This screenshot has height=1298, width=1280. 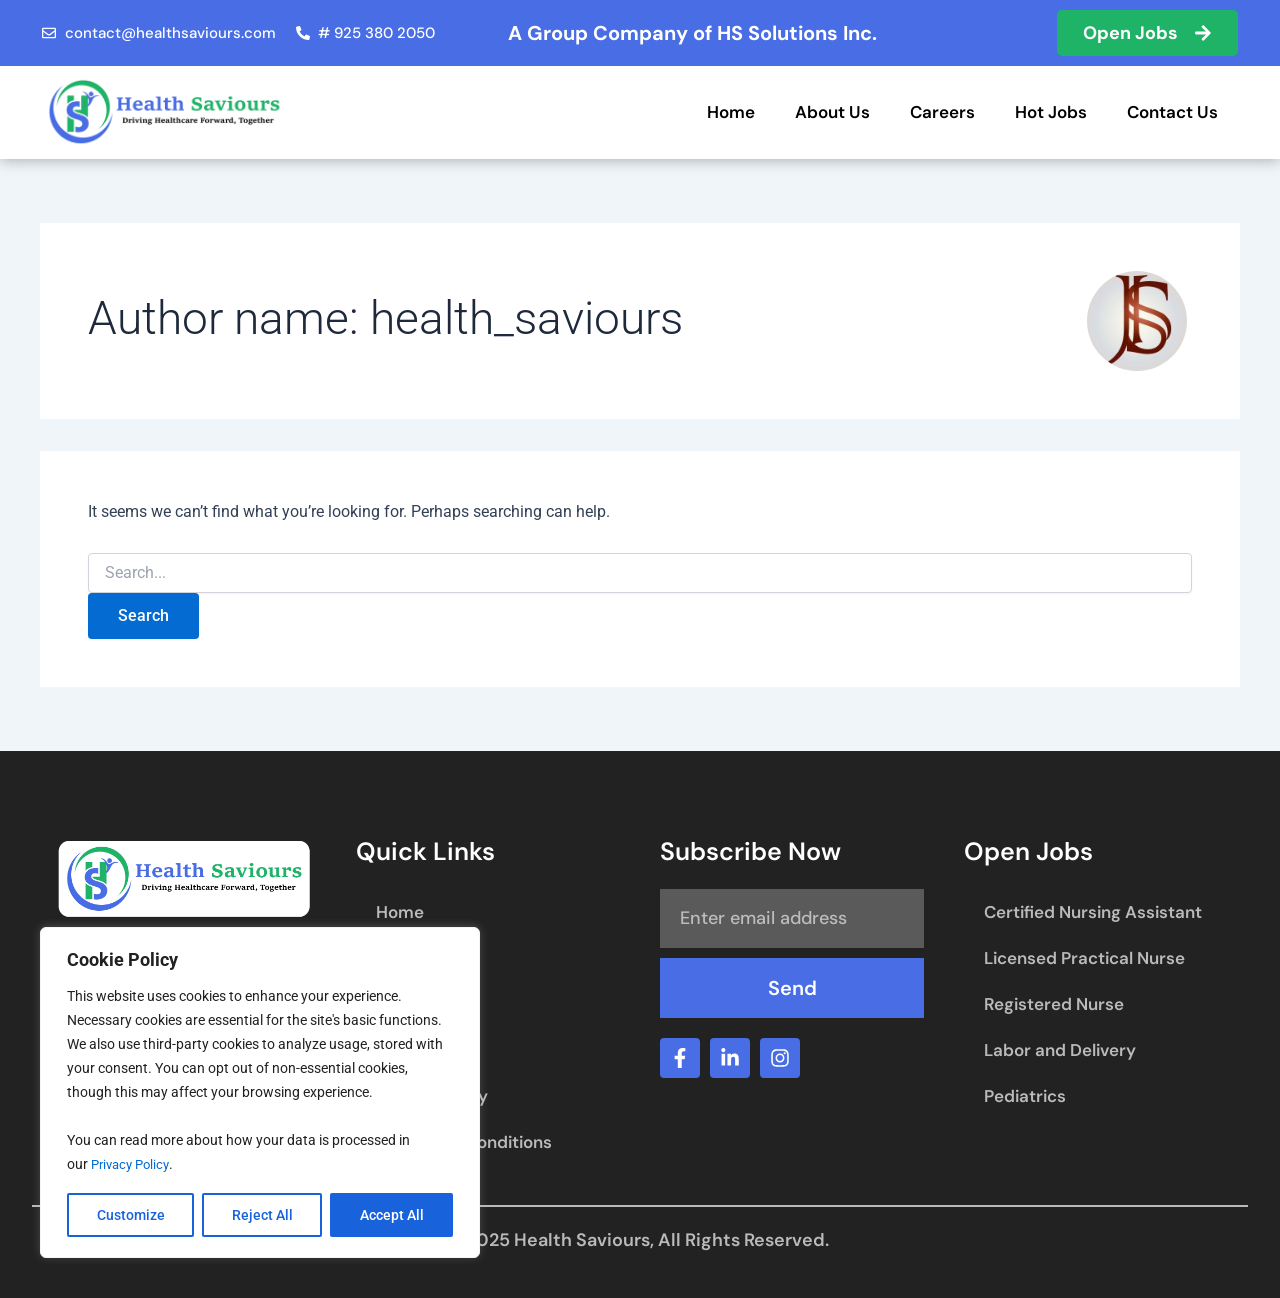 What do you see at coordinates (1093, 912) in the screenshot?
I see `Certified Nursing Assistant` at bounding box center [1093, 912].